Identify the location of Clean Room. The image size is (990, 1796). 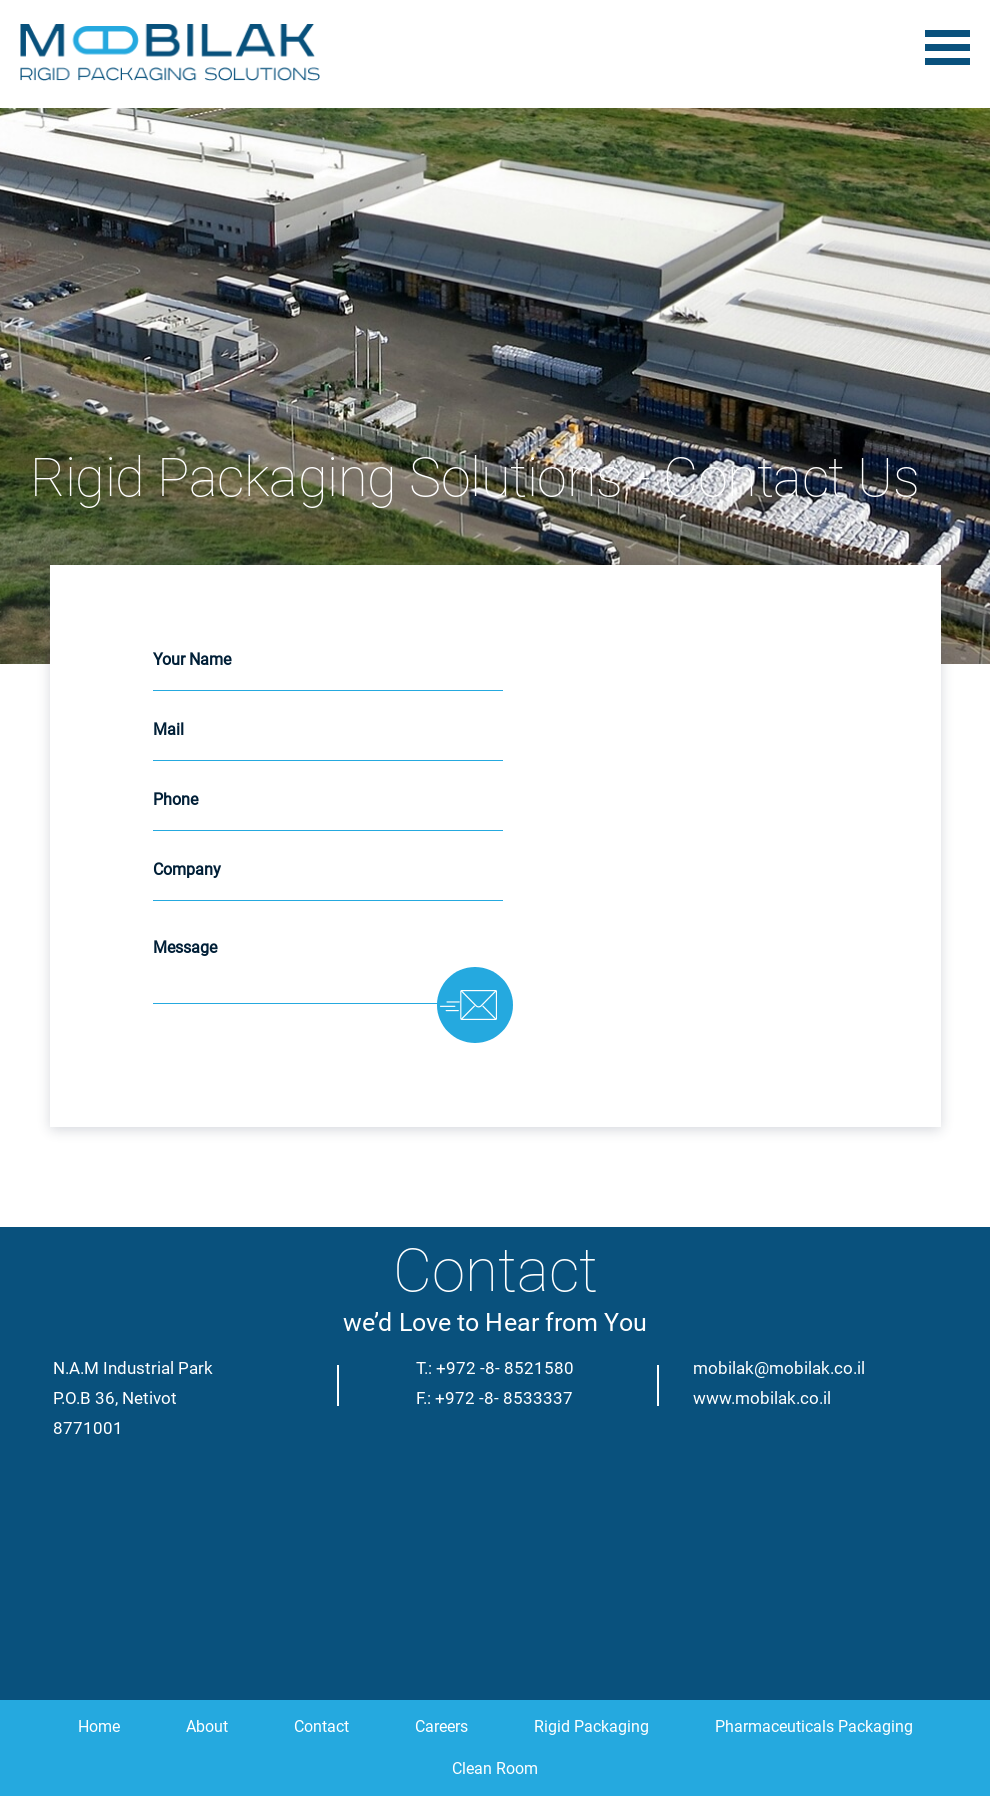
(495, 1768).